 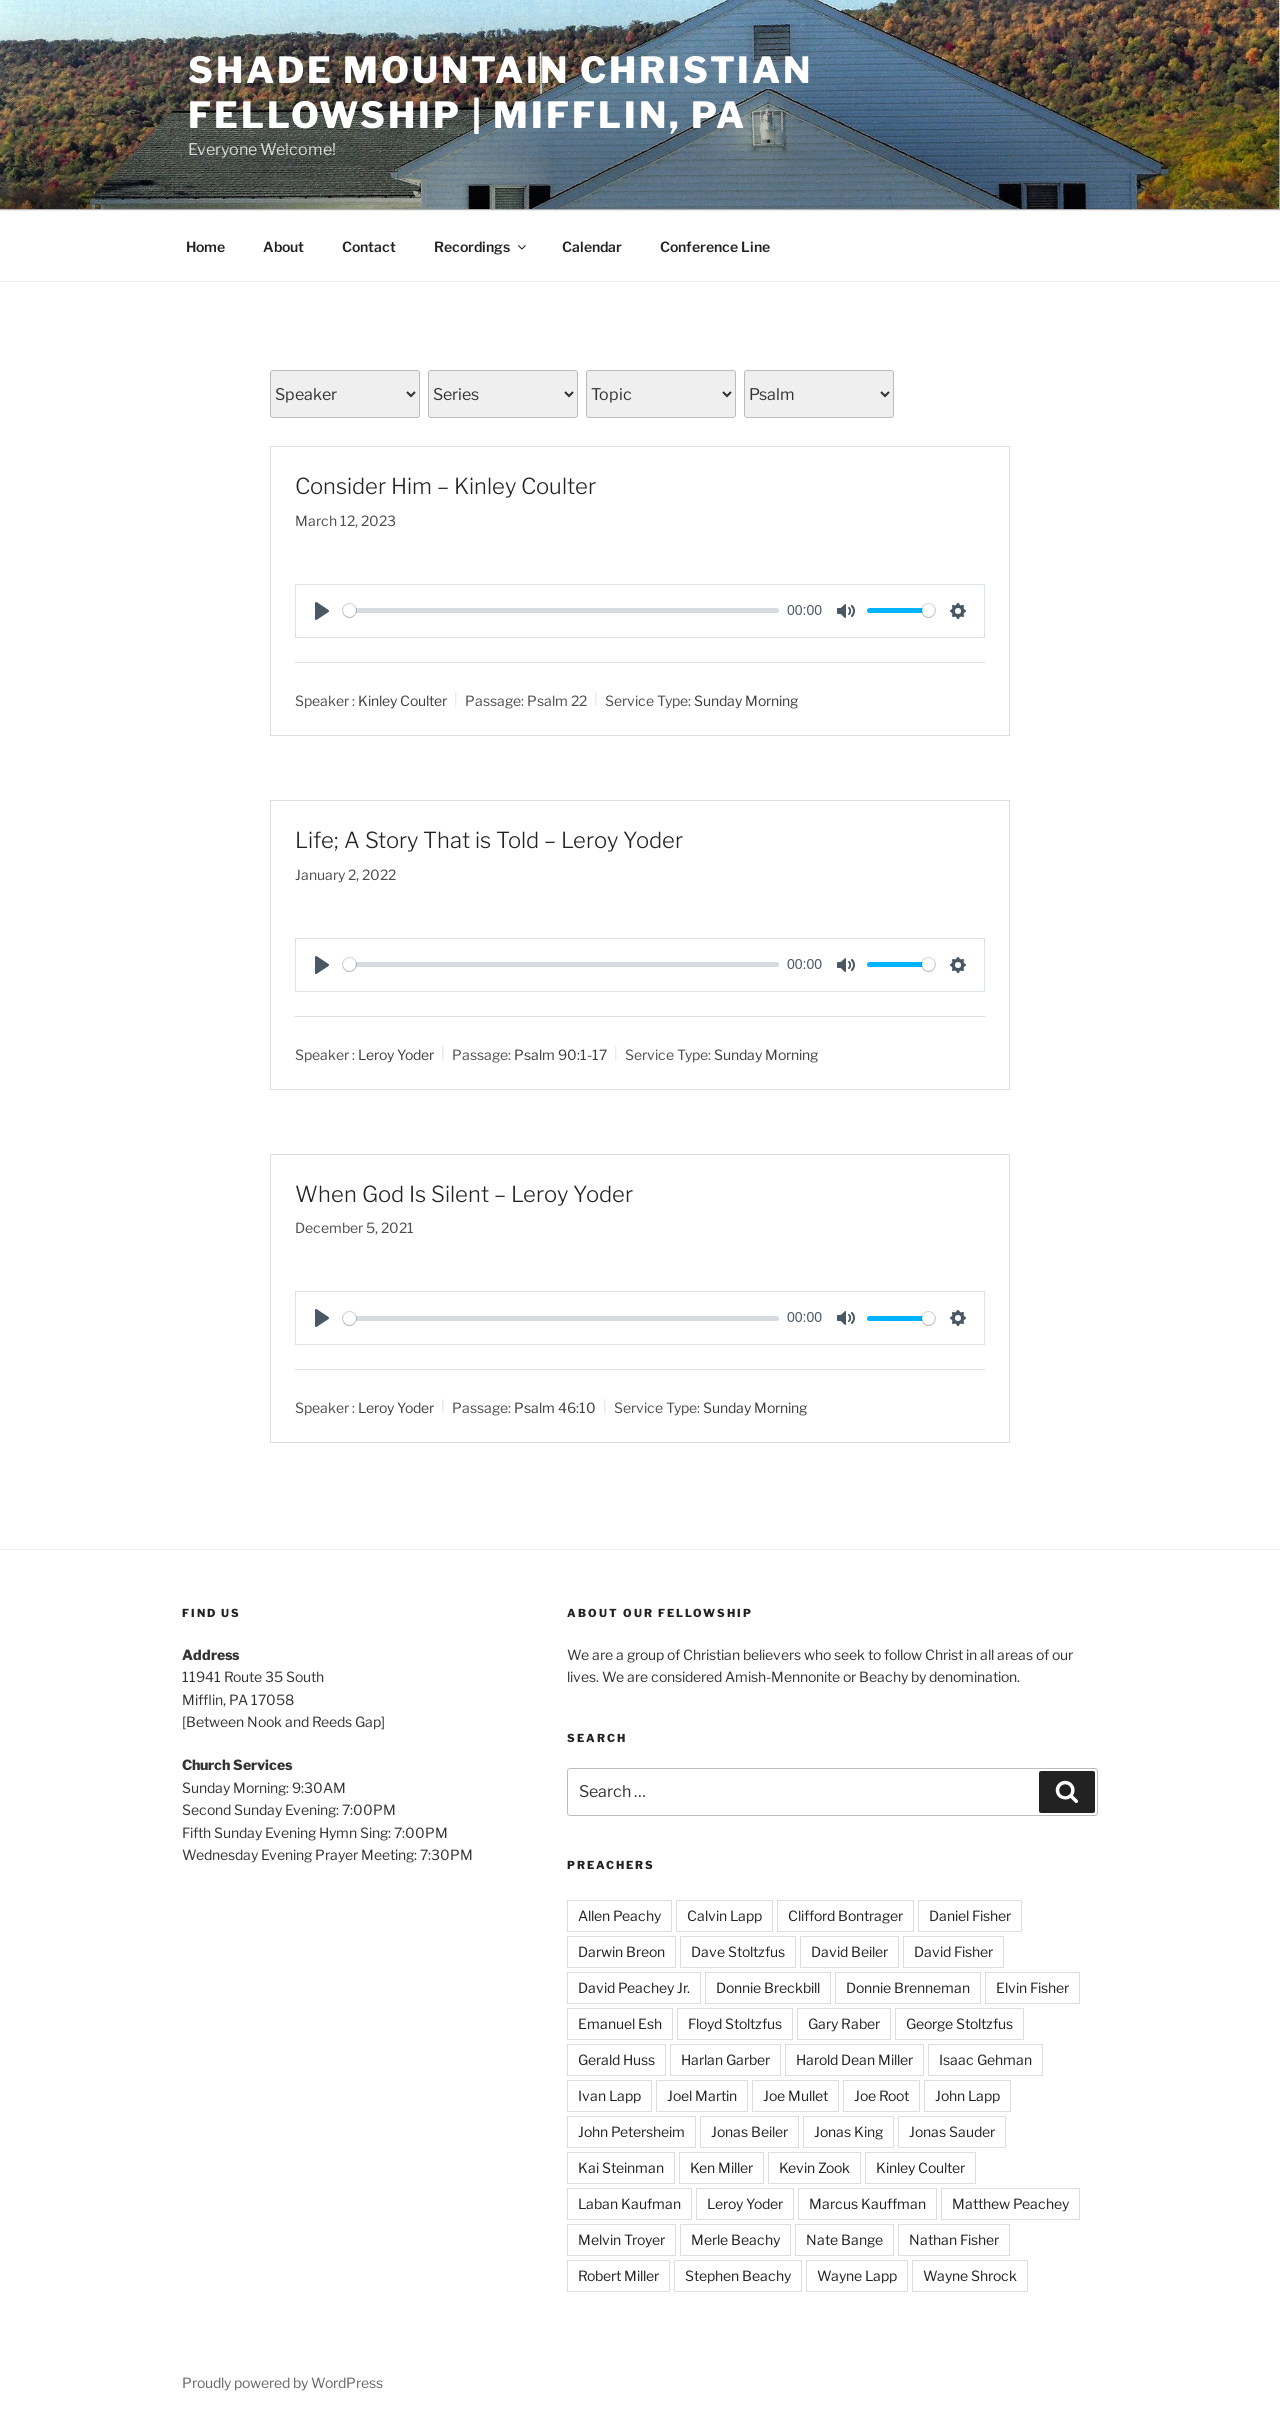 What do you see at coordinates (1032, 1987) in the screenshot?
I see `Elvin Fisher` at bounding box center [1032, 1987].